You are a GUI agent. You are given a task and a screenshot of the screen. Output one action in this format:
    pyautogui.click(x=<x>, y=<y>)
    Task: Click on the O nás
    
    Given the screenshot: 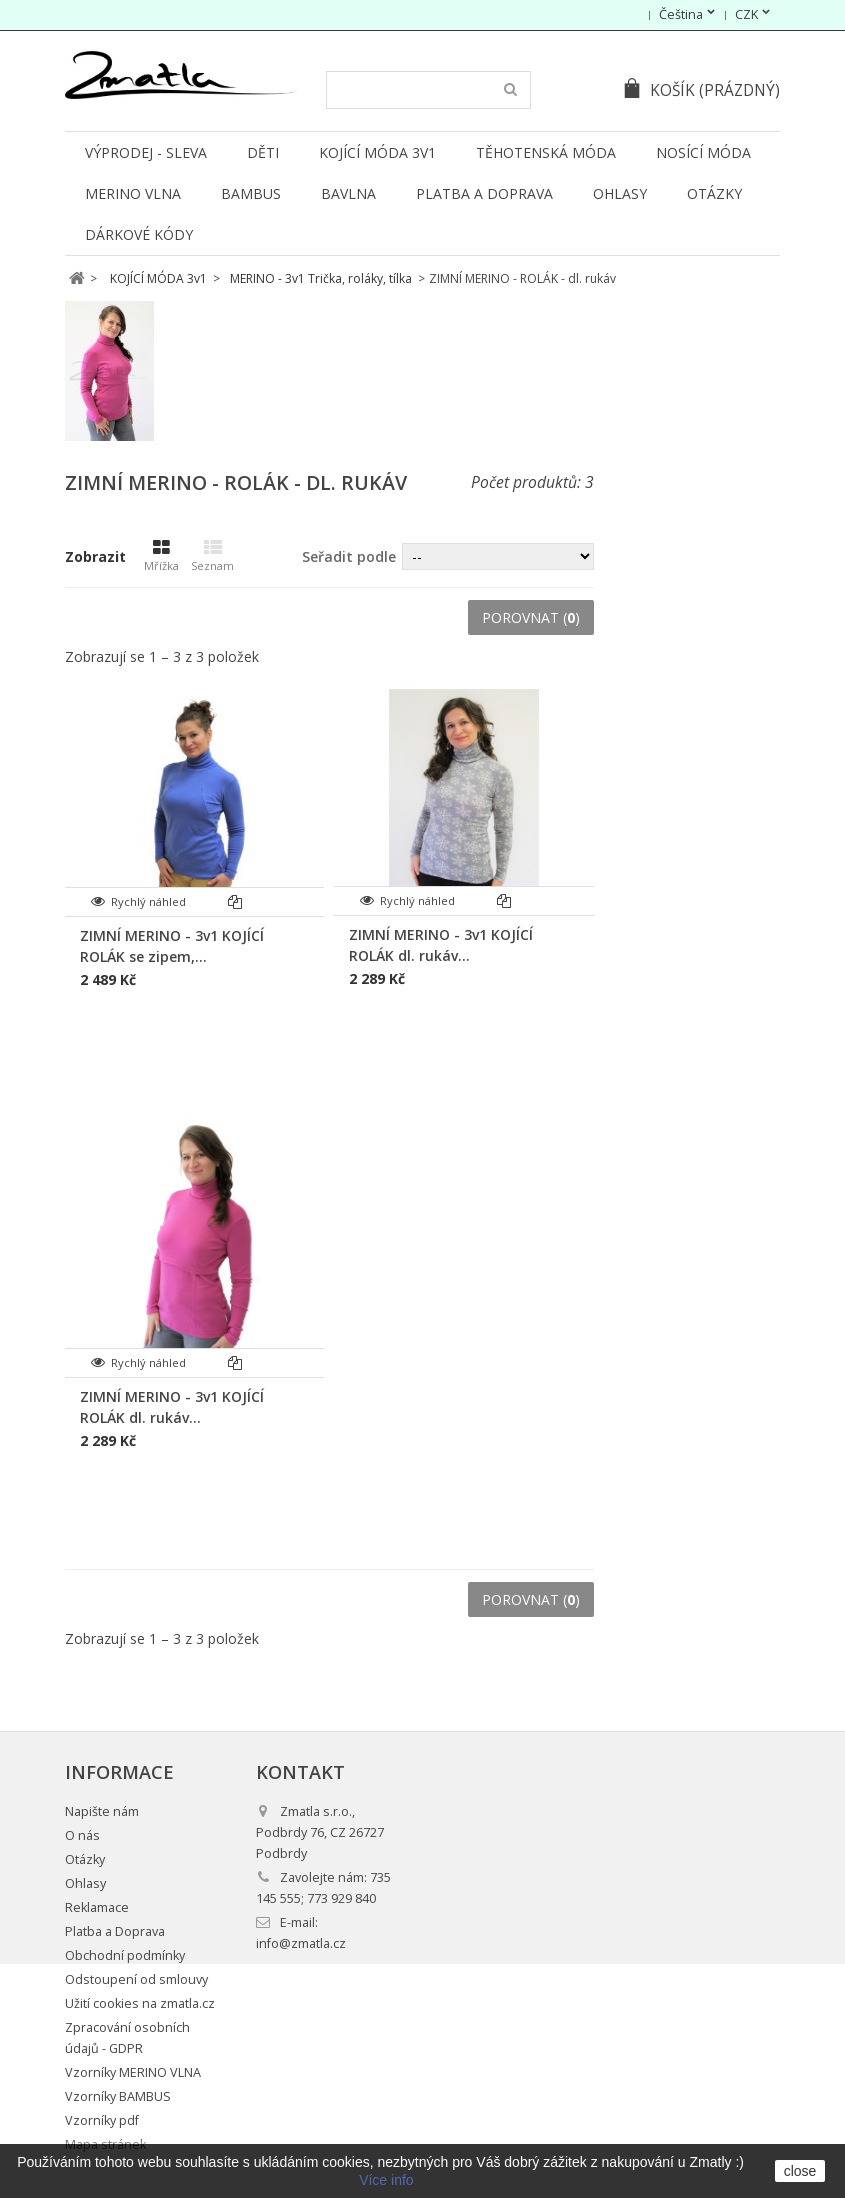 What is the action you would take?
    pyautogui.click(x=82, y=1835)
    